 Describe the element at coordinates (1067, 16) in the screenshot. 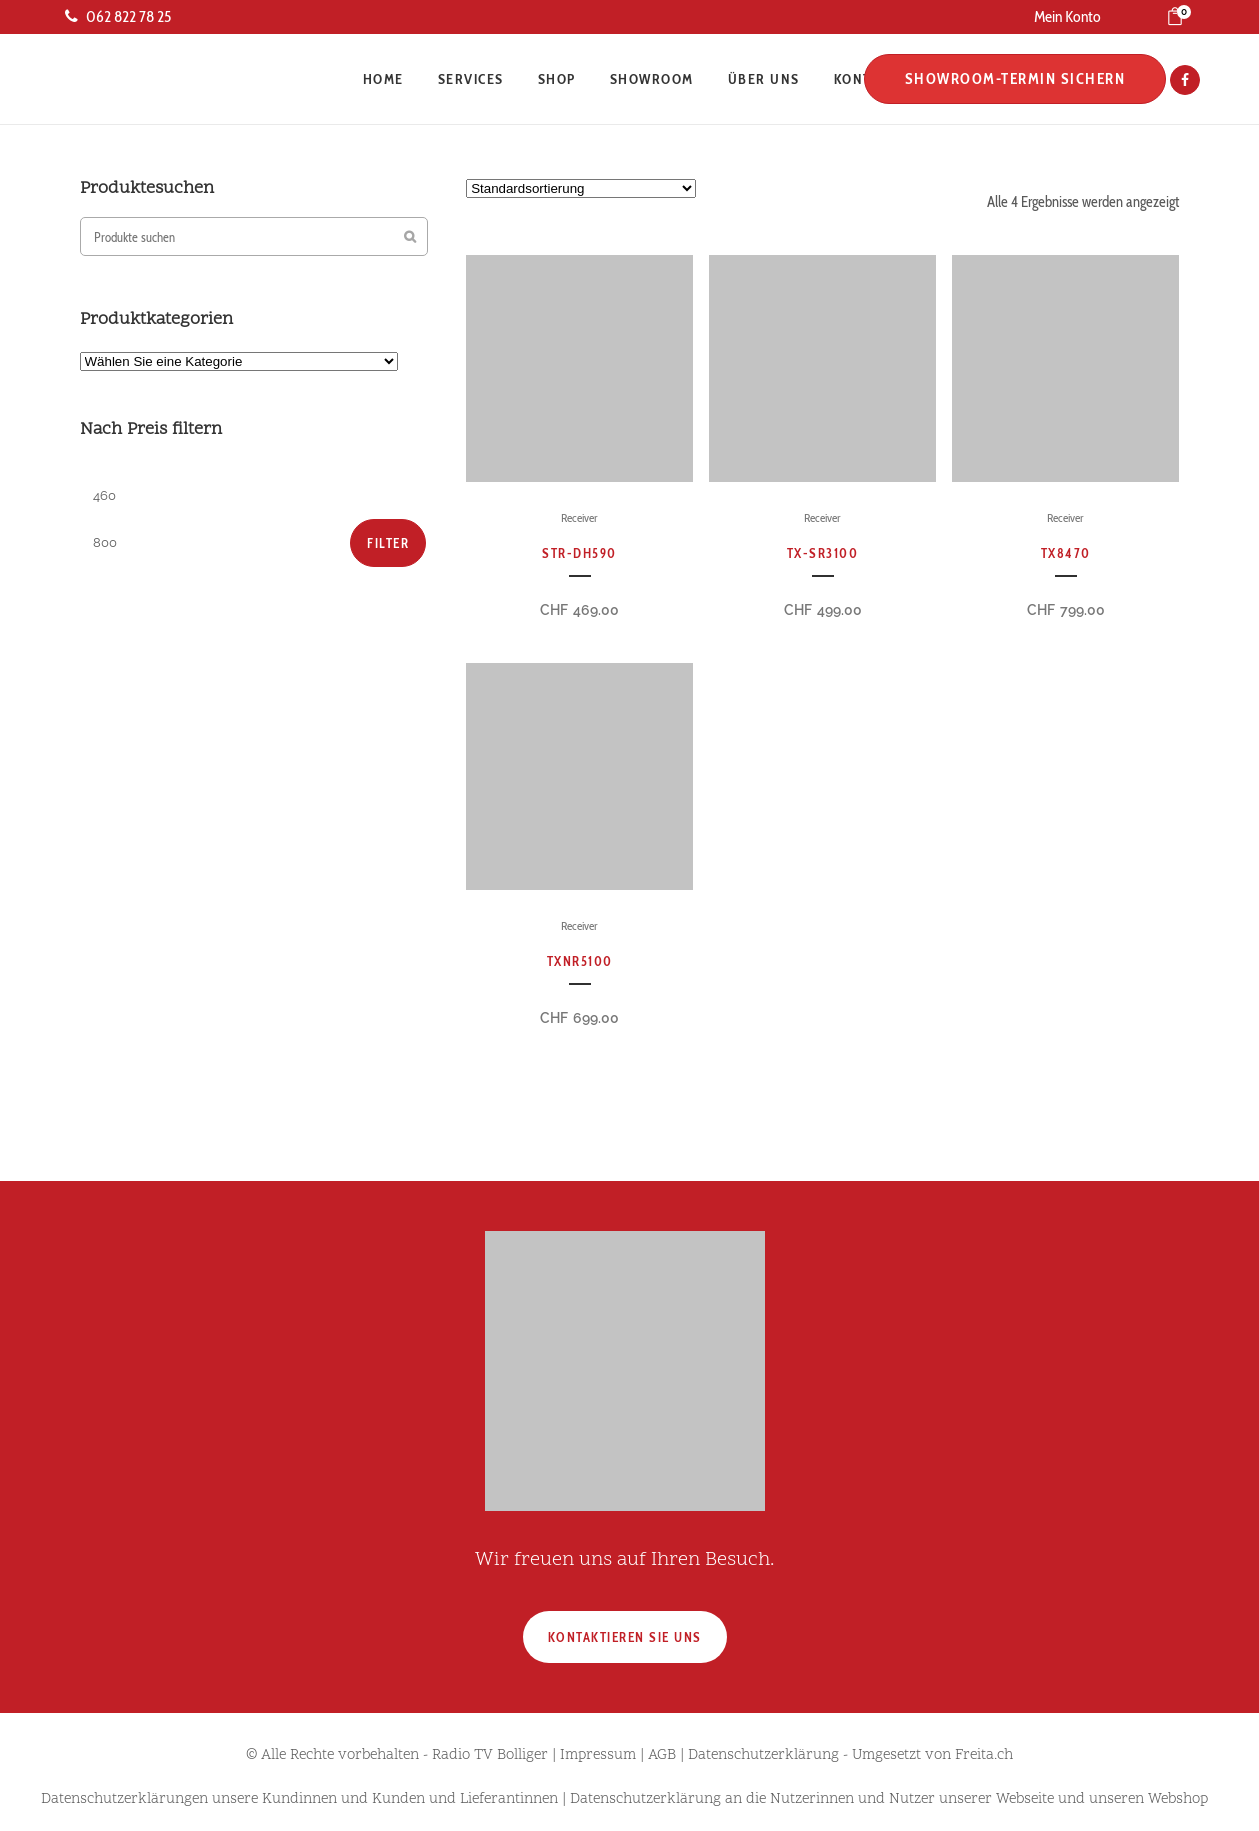

I see `Mein Konto` at that location.